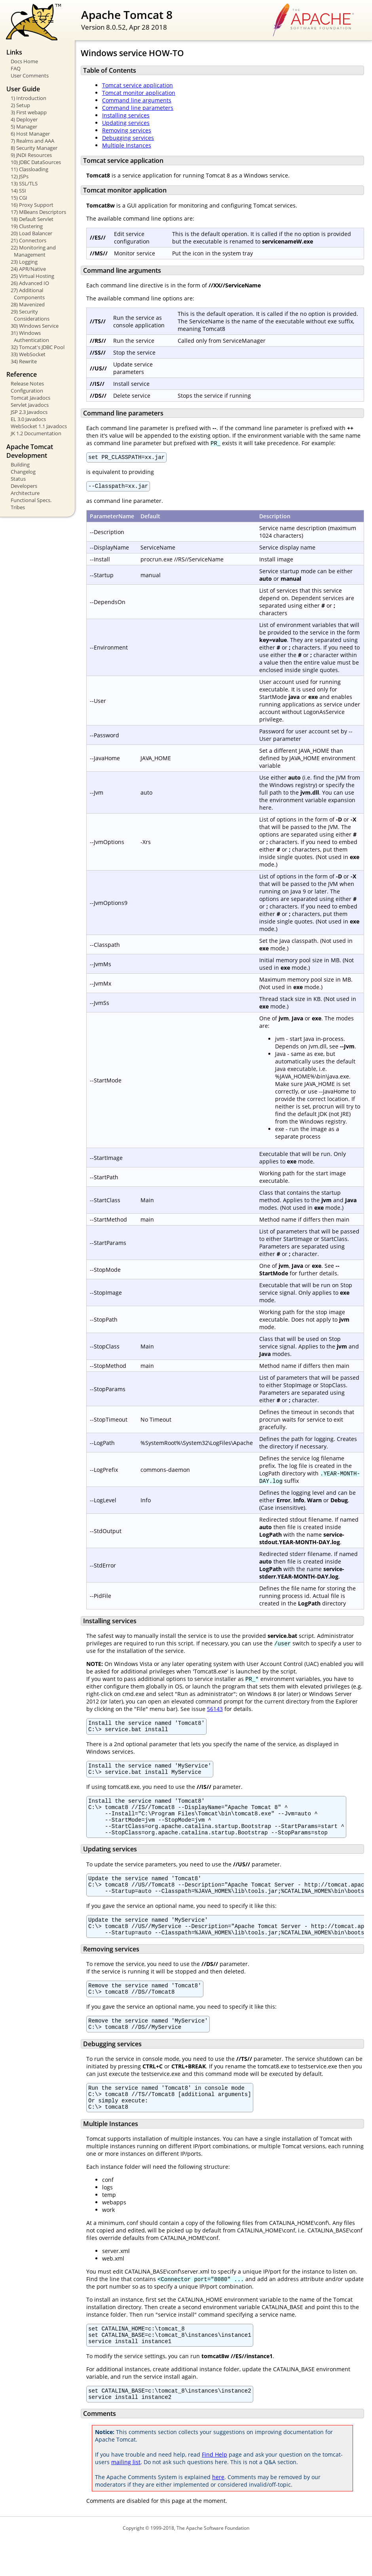 The height and width of the screenshot is (2576, 372). I want to click on Updating services, so click(126, 123).